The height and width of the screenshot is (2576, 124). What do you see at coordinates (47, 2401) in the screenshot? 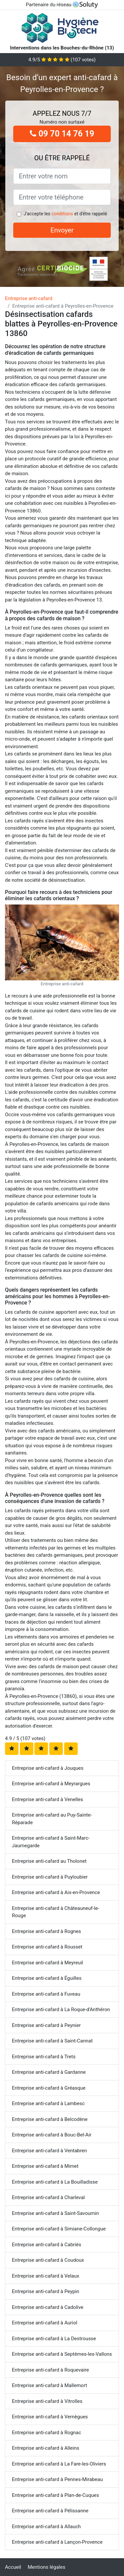
I see `Entreprise anti-cafard à Vitrolles` at bounding box center [47, 2401].